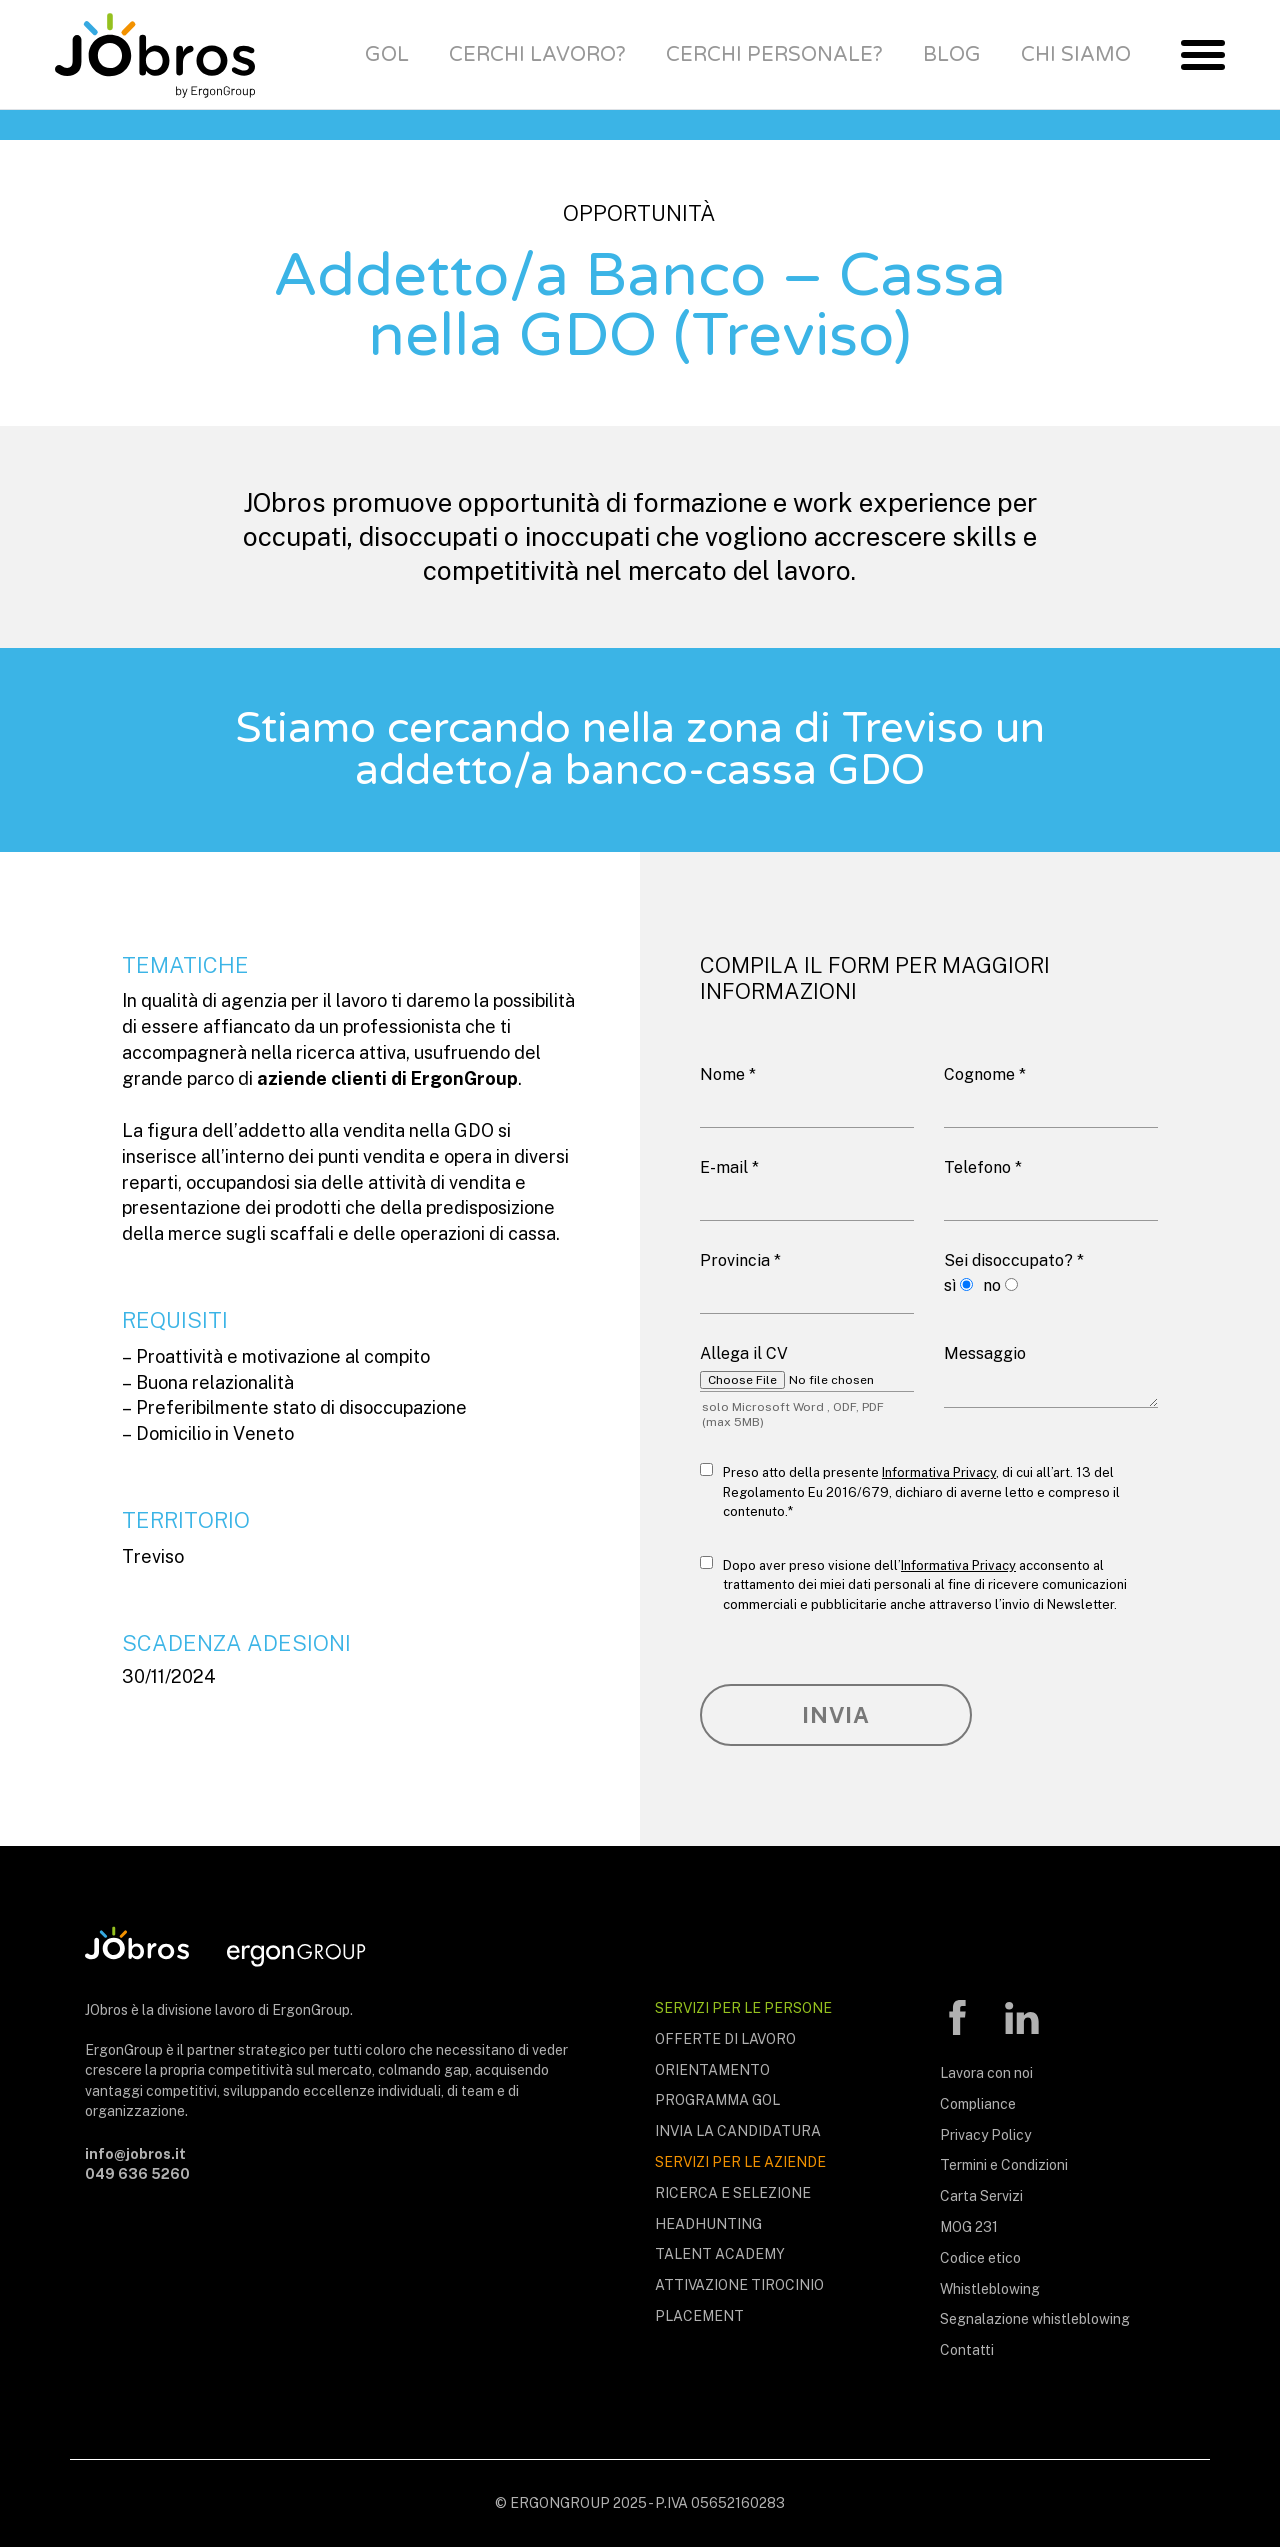  Describe the element at coordinates (774, 55) in the screenshot. I see `Cerchi personale?` at that location.